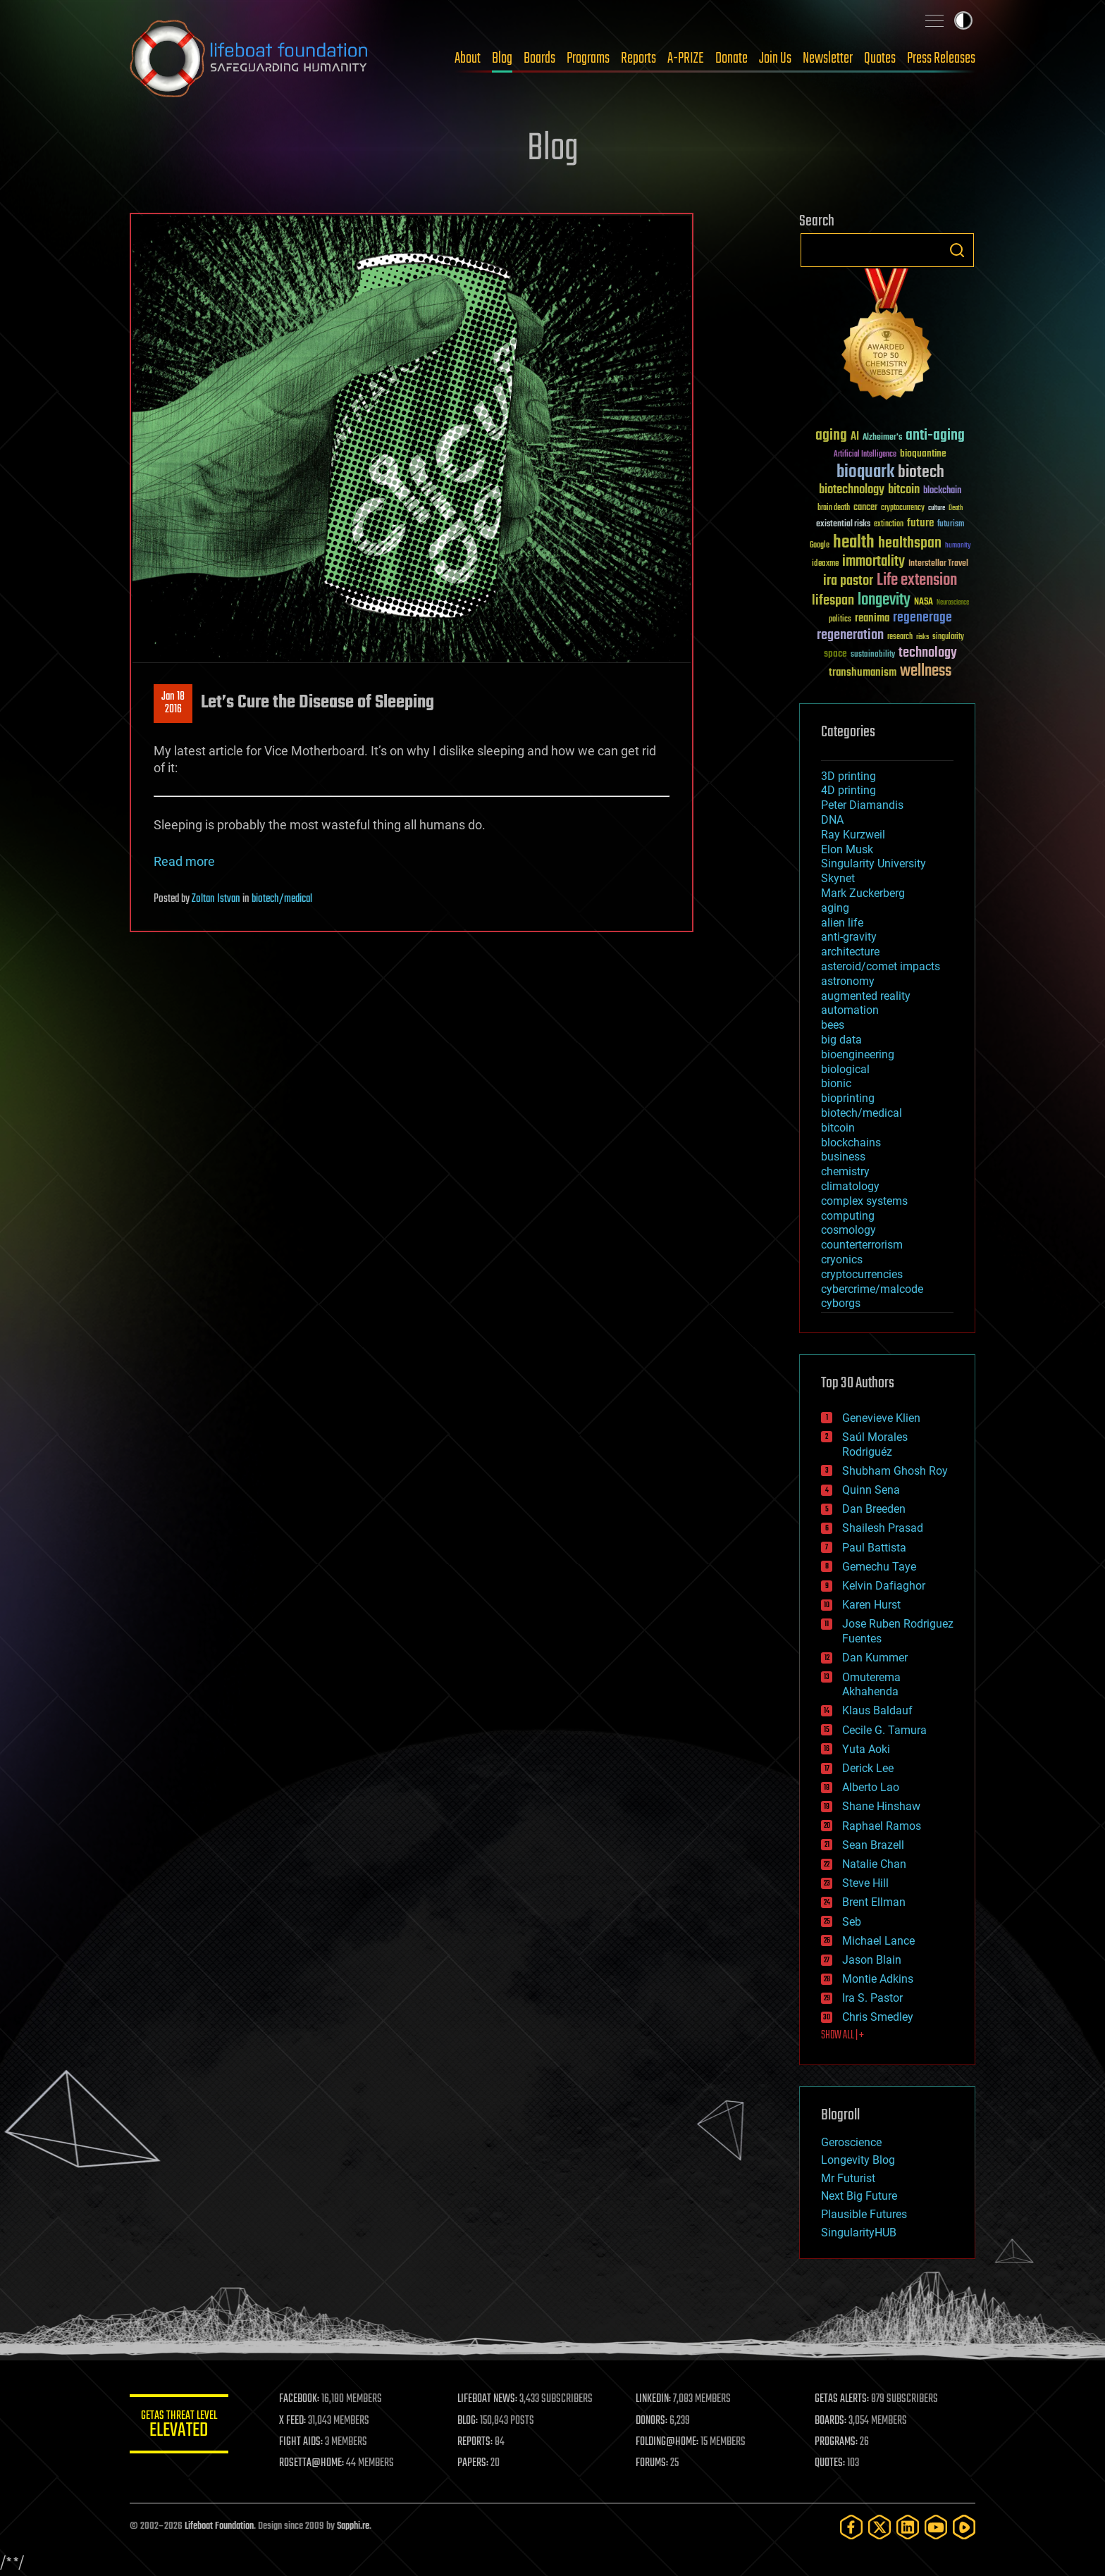 Image resolution: width=1105 pixels, height=2576 pixels. I want to click on biological, so click(845, 1069).